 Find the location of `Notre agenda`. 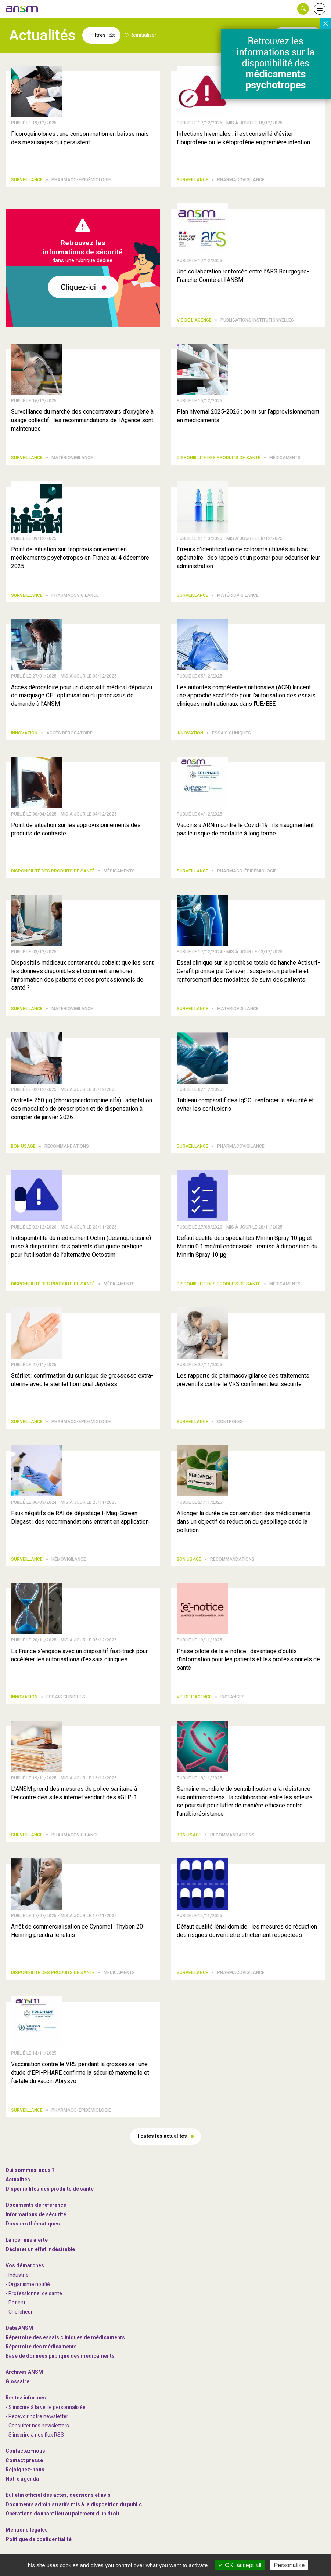

Notre agenda is located at coordinates (22, 2479).